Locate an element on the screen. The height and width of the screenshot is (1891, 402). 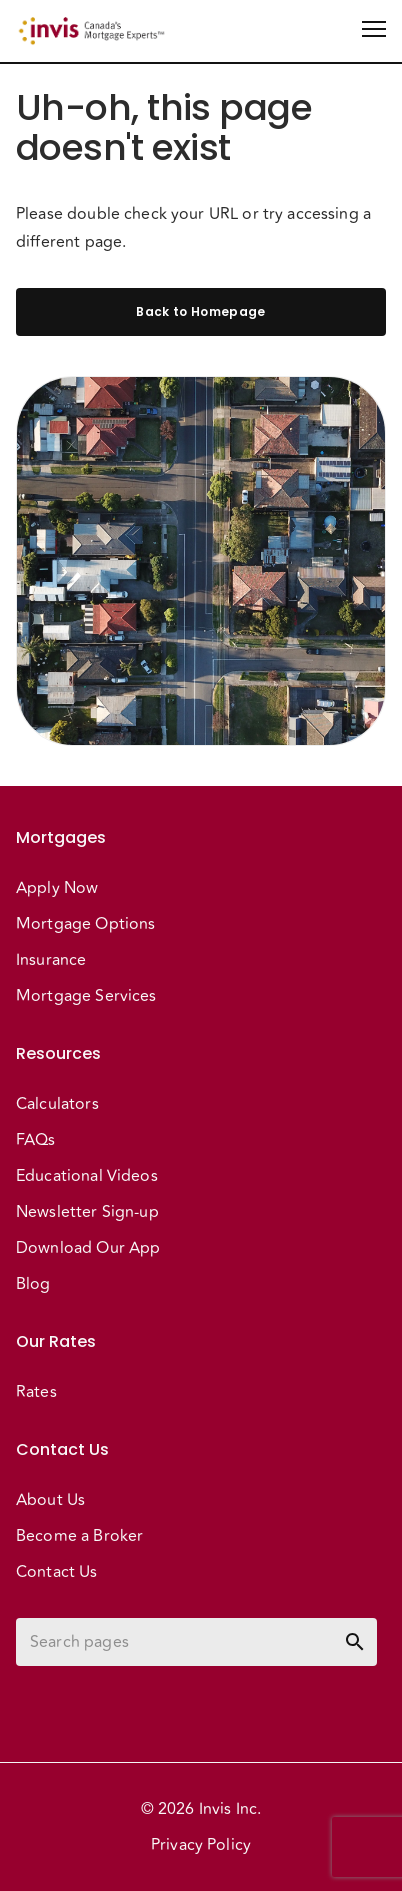
Apply Now is located at coordinates (57, 888).